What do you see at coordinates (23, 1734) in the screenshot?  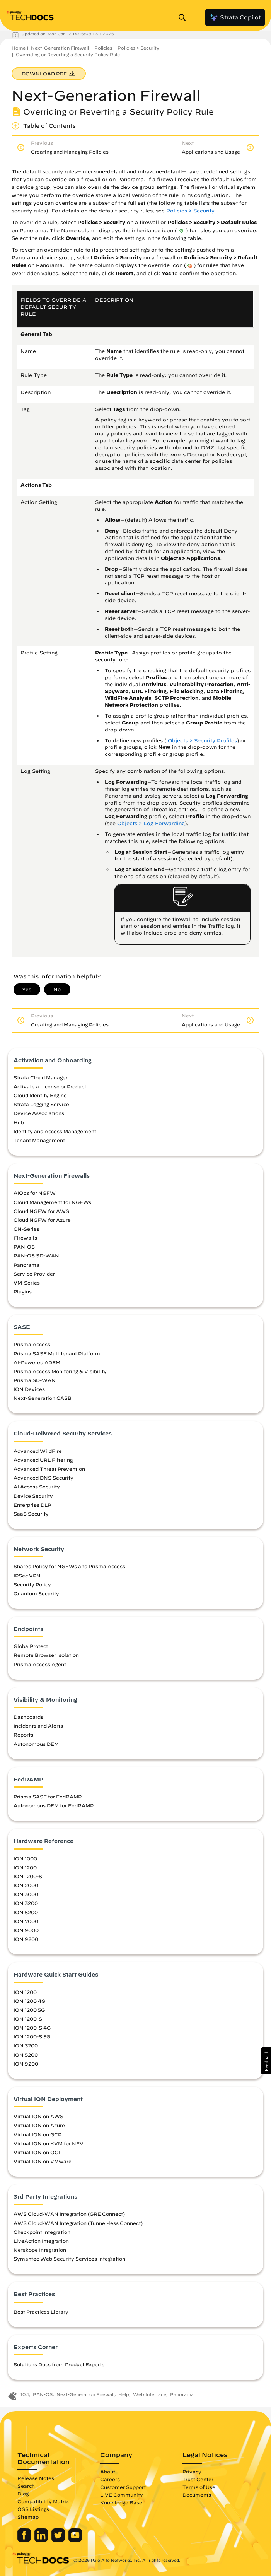 I see `Reports` at bounding box center [23, 1734].